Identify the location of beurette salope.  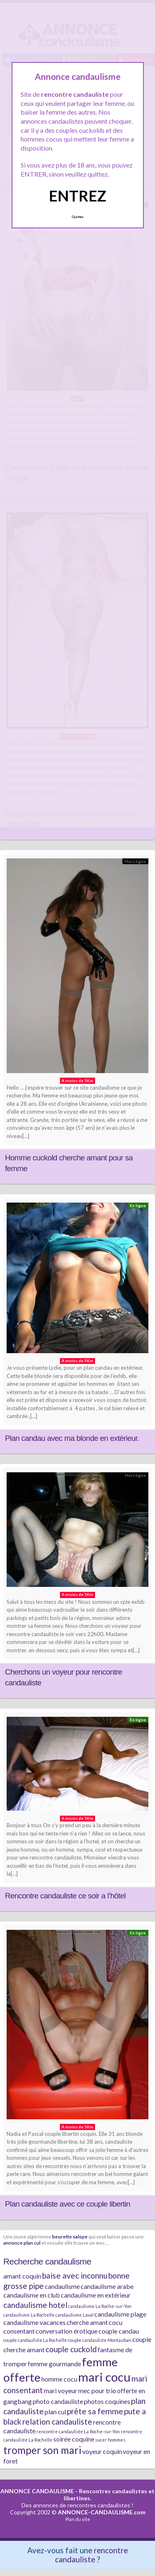
(70, 2236).